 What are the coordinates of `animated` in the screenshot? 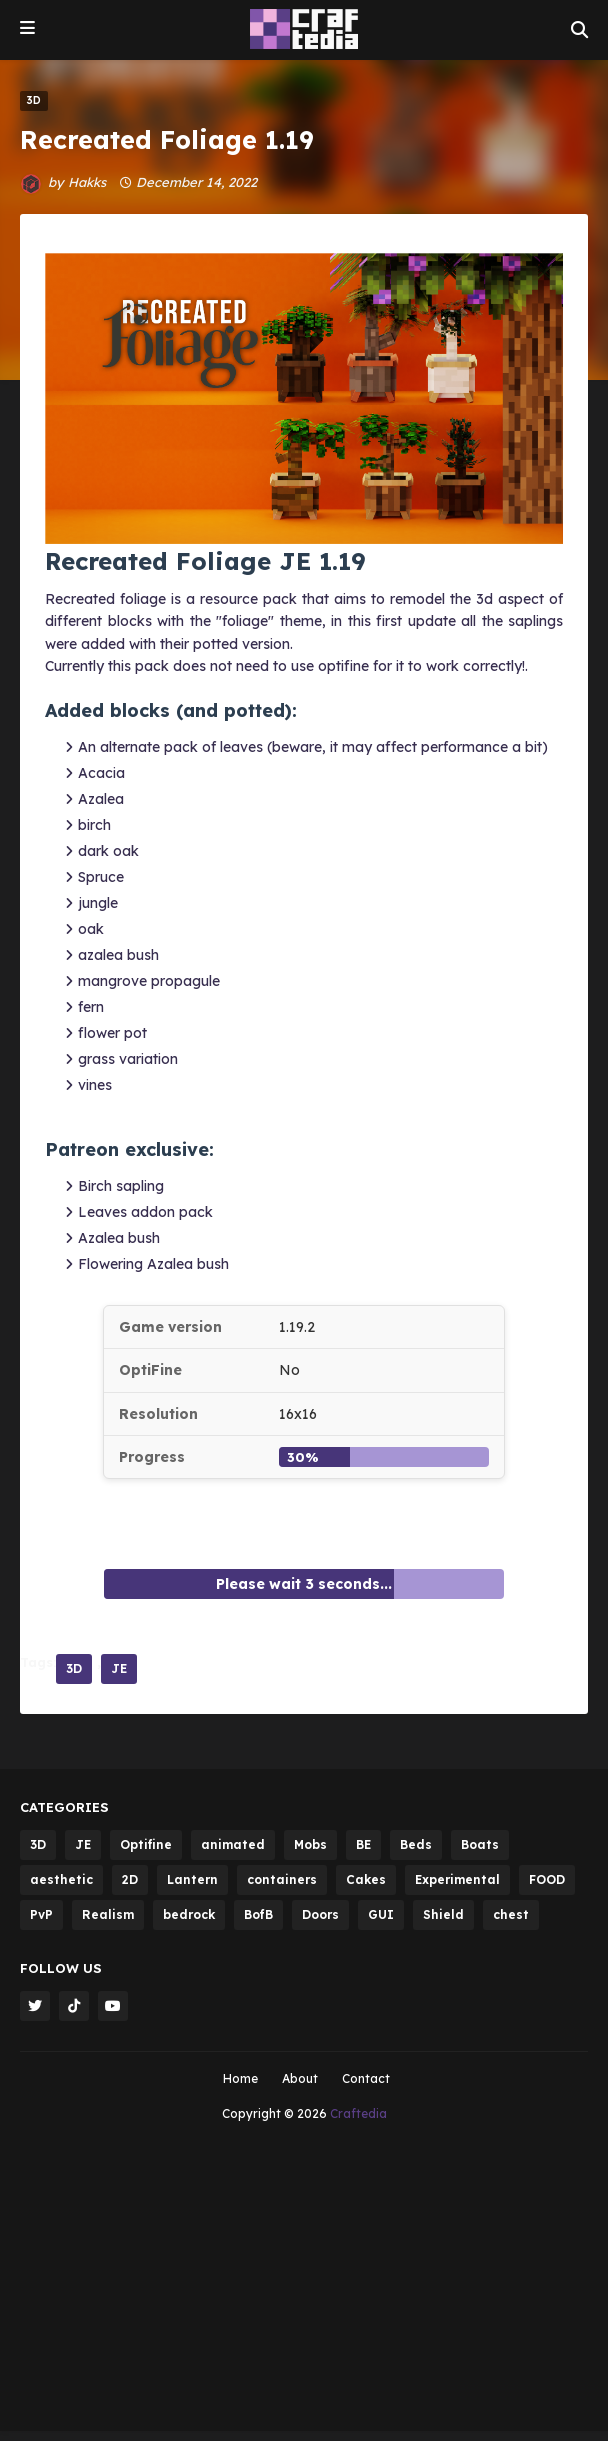 It's located at (233, 1844).